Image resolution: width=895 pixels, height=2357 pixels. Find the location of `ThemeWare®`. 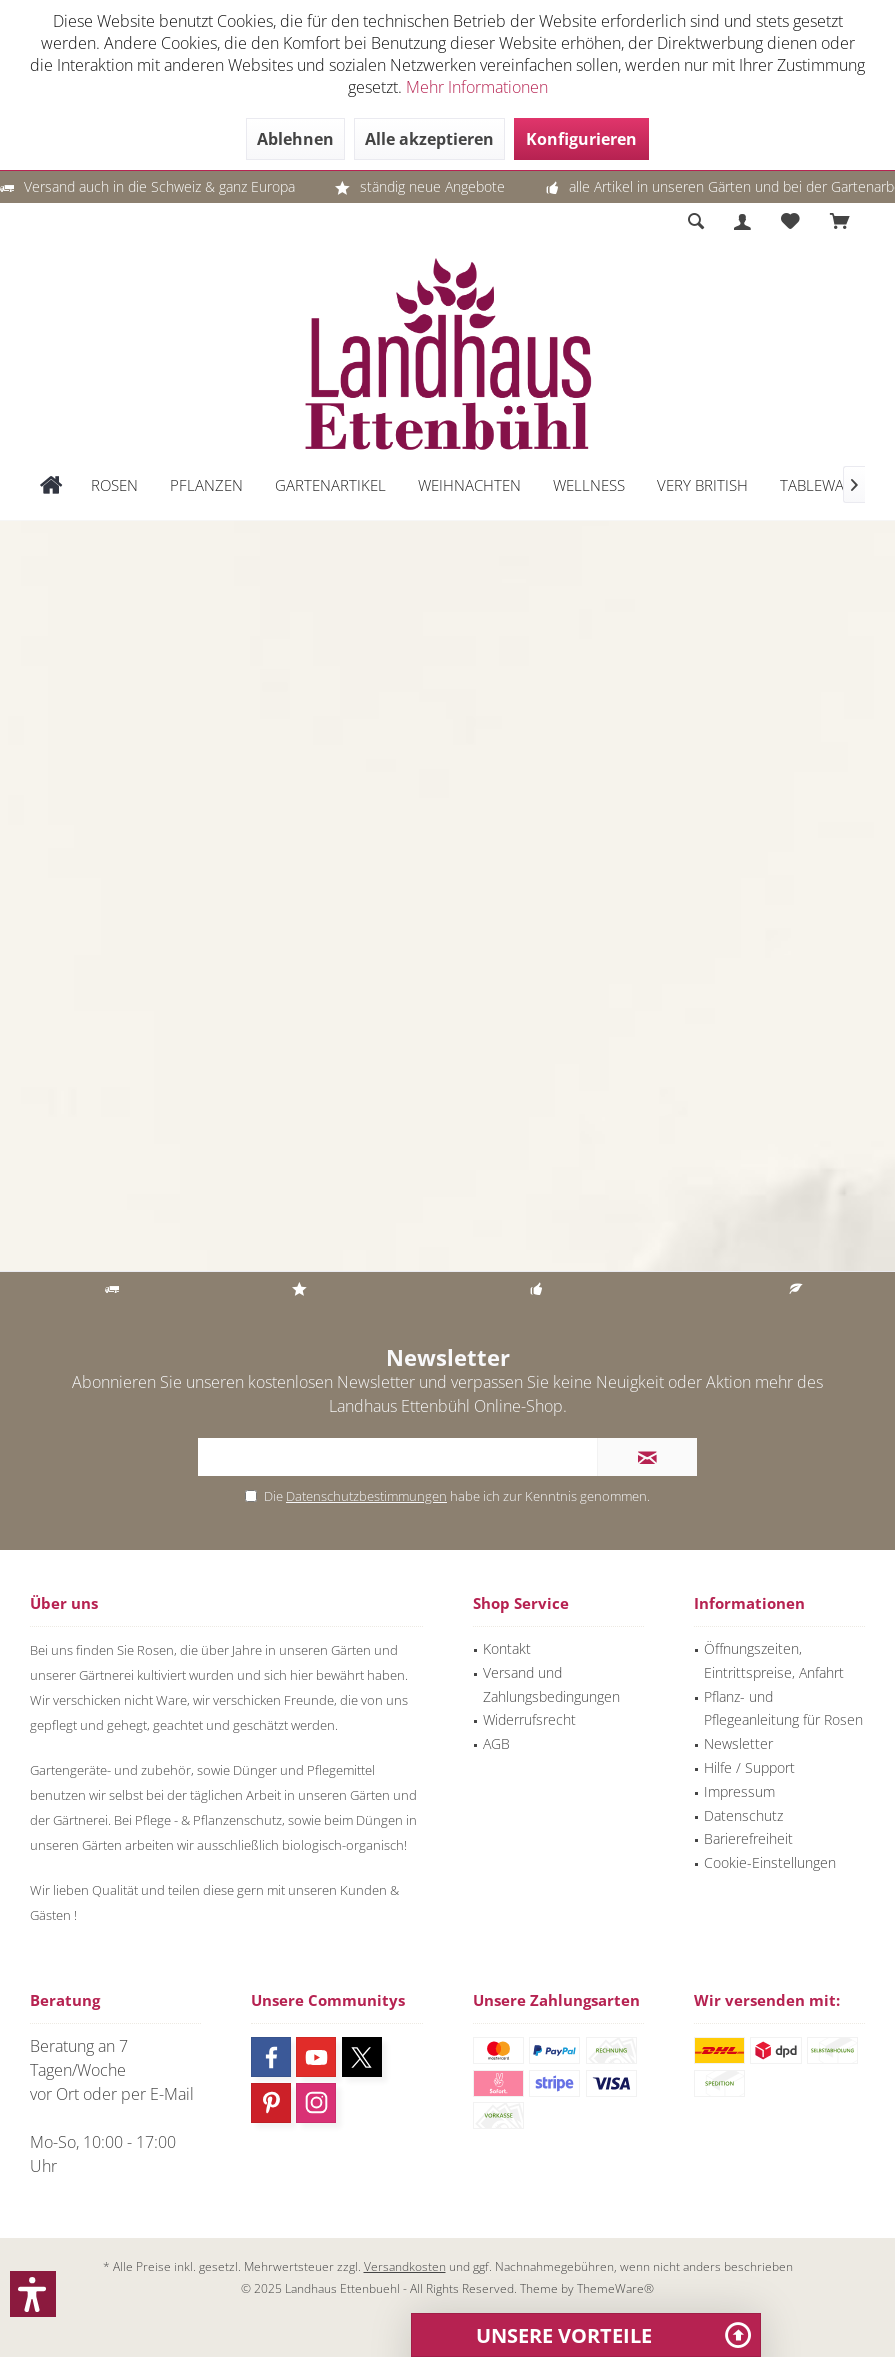

ThemeWare® is located at coordinates (615, 2288).